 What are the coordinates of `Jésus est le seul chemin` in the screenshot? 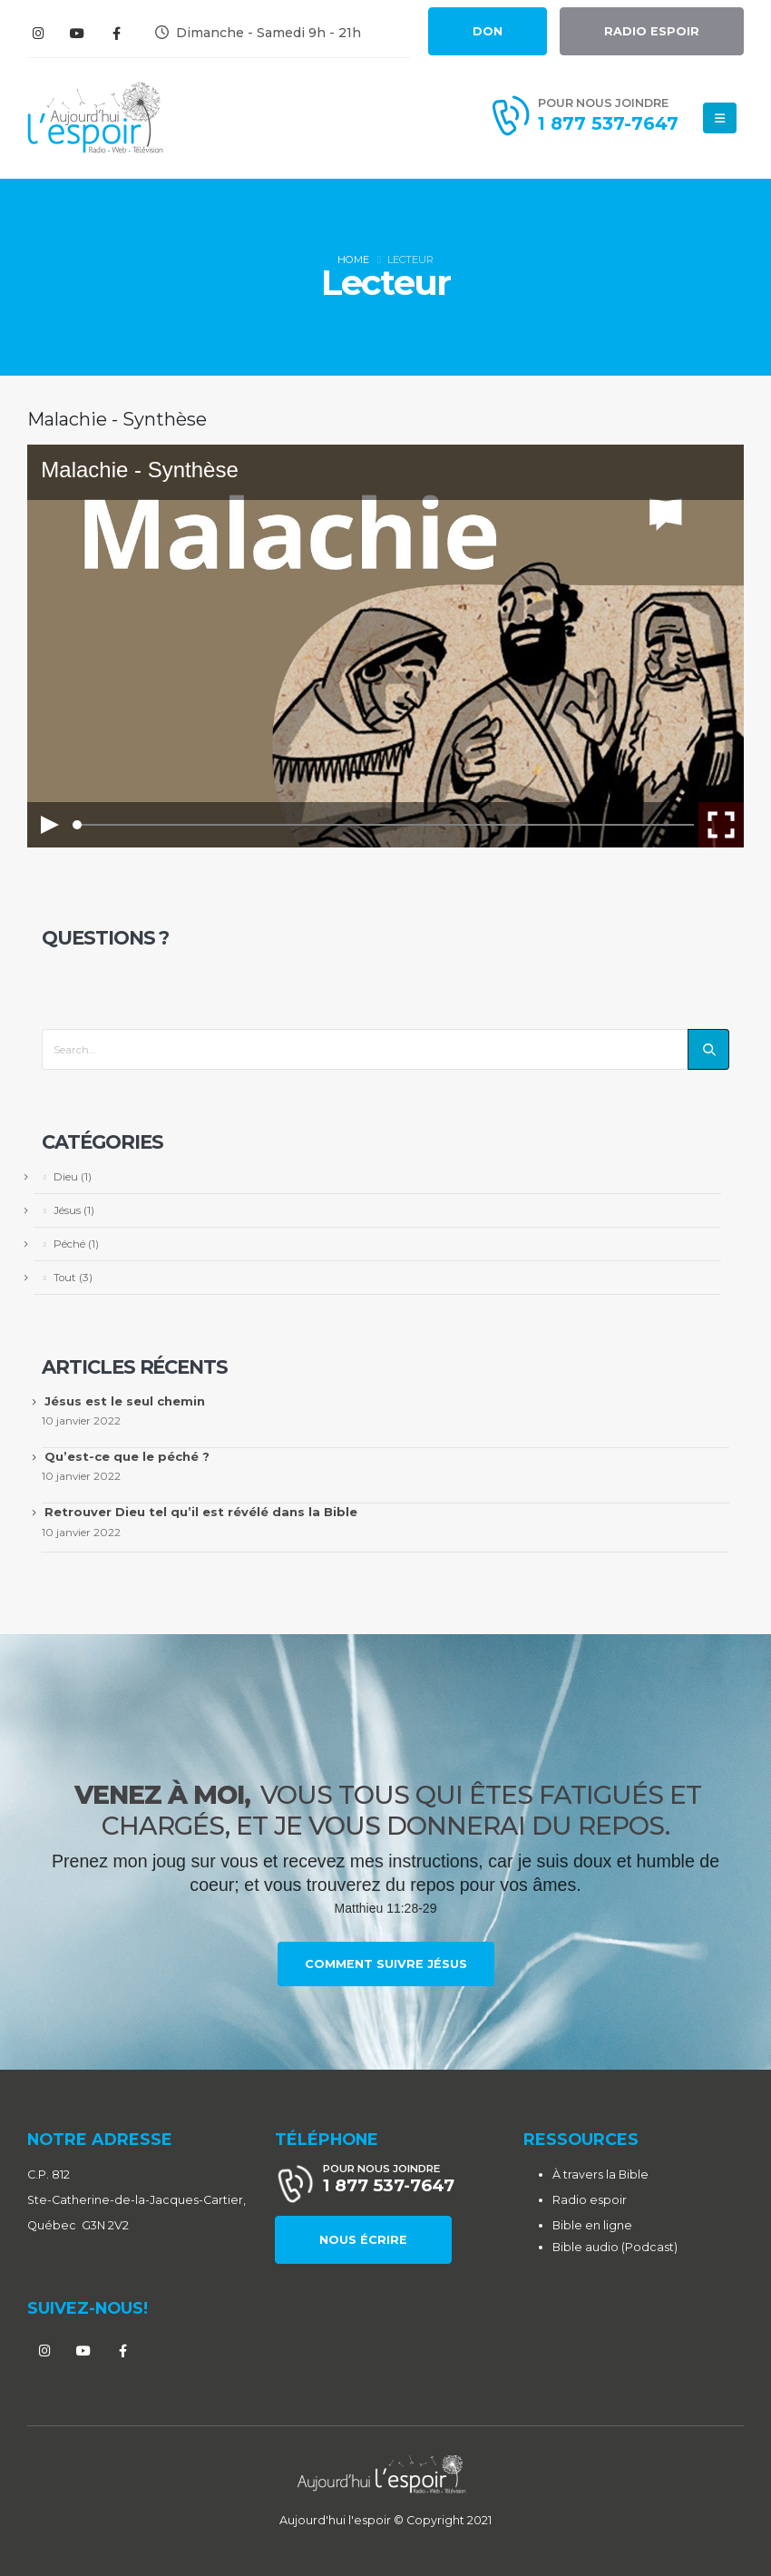 It's located at (124, 1401).